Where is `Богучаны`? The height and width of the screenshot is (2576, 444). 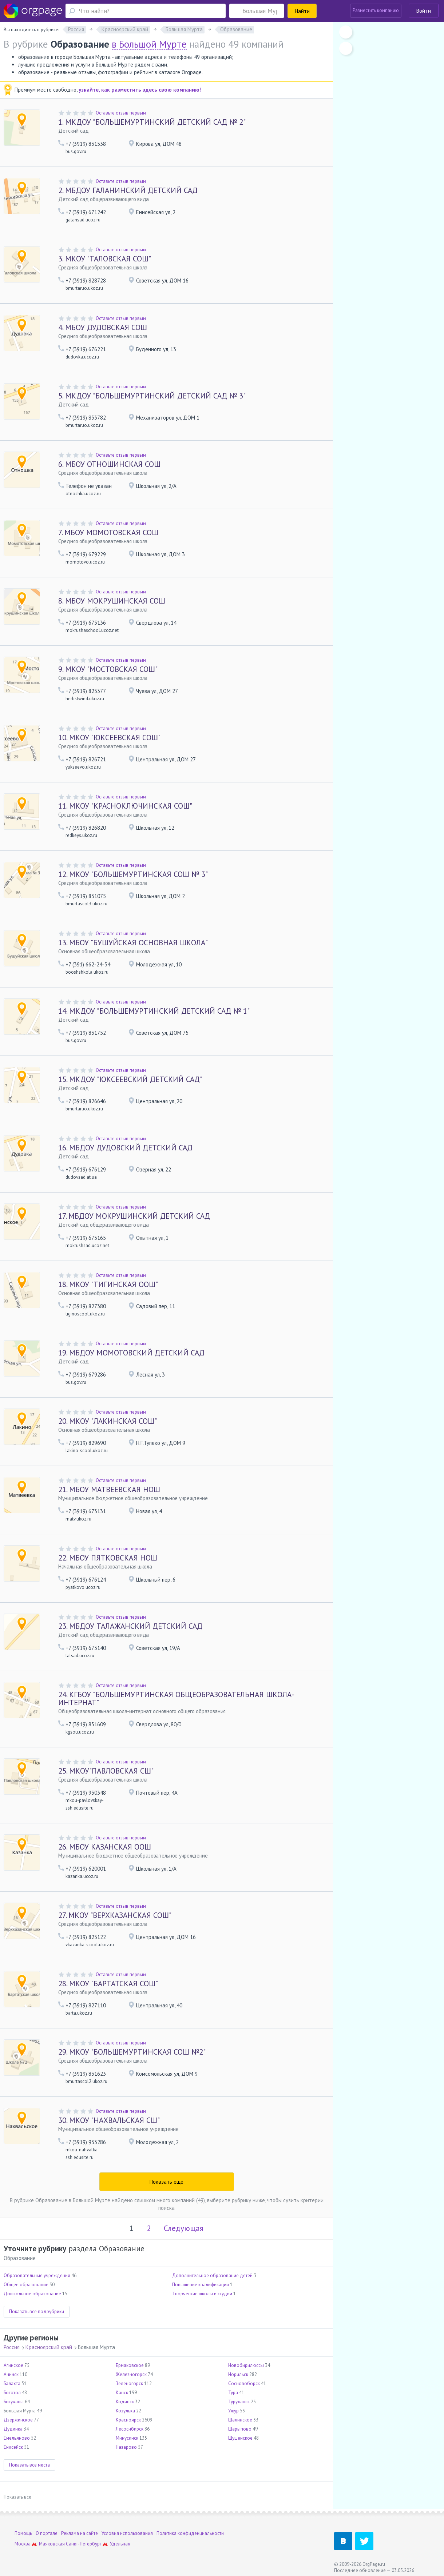 Богучаны is located at coordinates (14, 2402).